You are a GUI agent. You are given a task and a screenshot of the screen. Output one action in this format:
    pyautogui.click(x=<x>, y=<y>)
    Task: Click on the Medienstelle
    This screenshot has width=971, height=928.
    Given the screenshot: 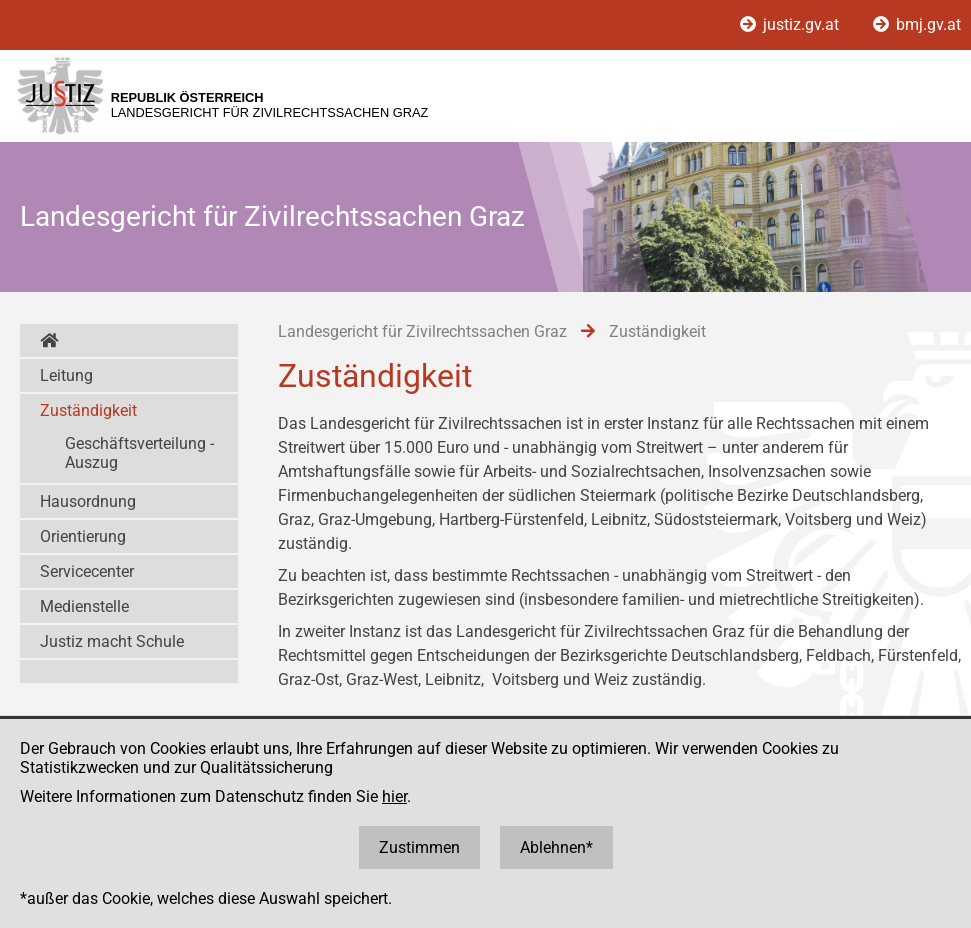 What is the action you would take?
    pyautogui.click(x=84, y=606)
    